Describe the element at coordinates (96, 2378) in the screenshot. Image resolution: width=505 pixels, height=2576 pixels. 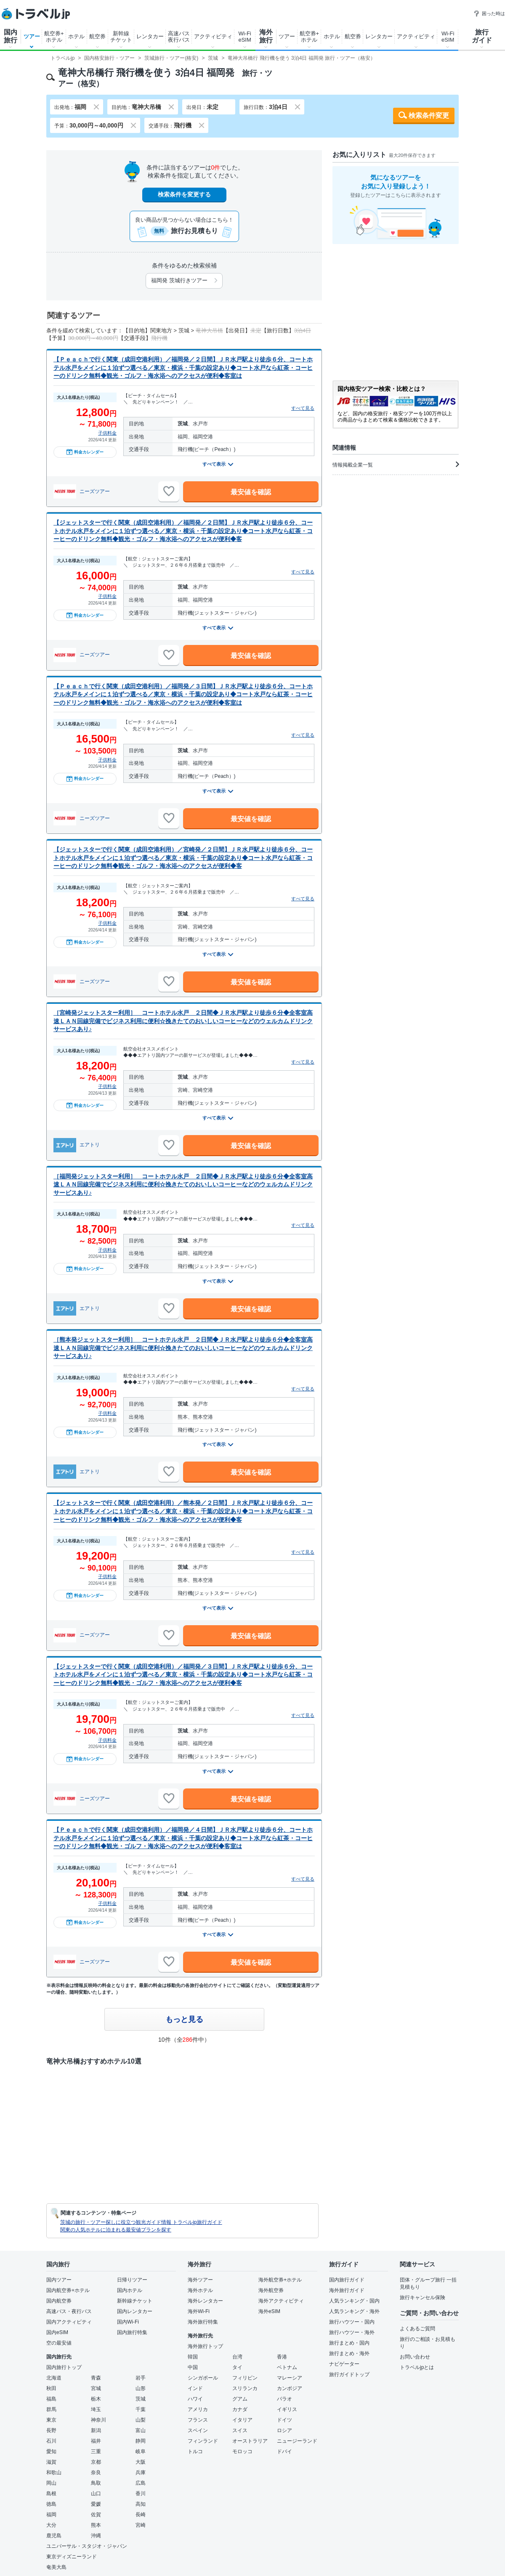
I see `青森` at that location.